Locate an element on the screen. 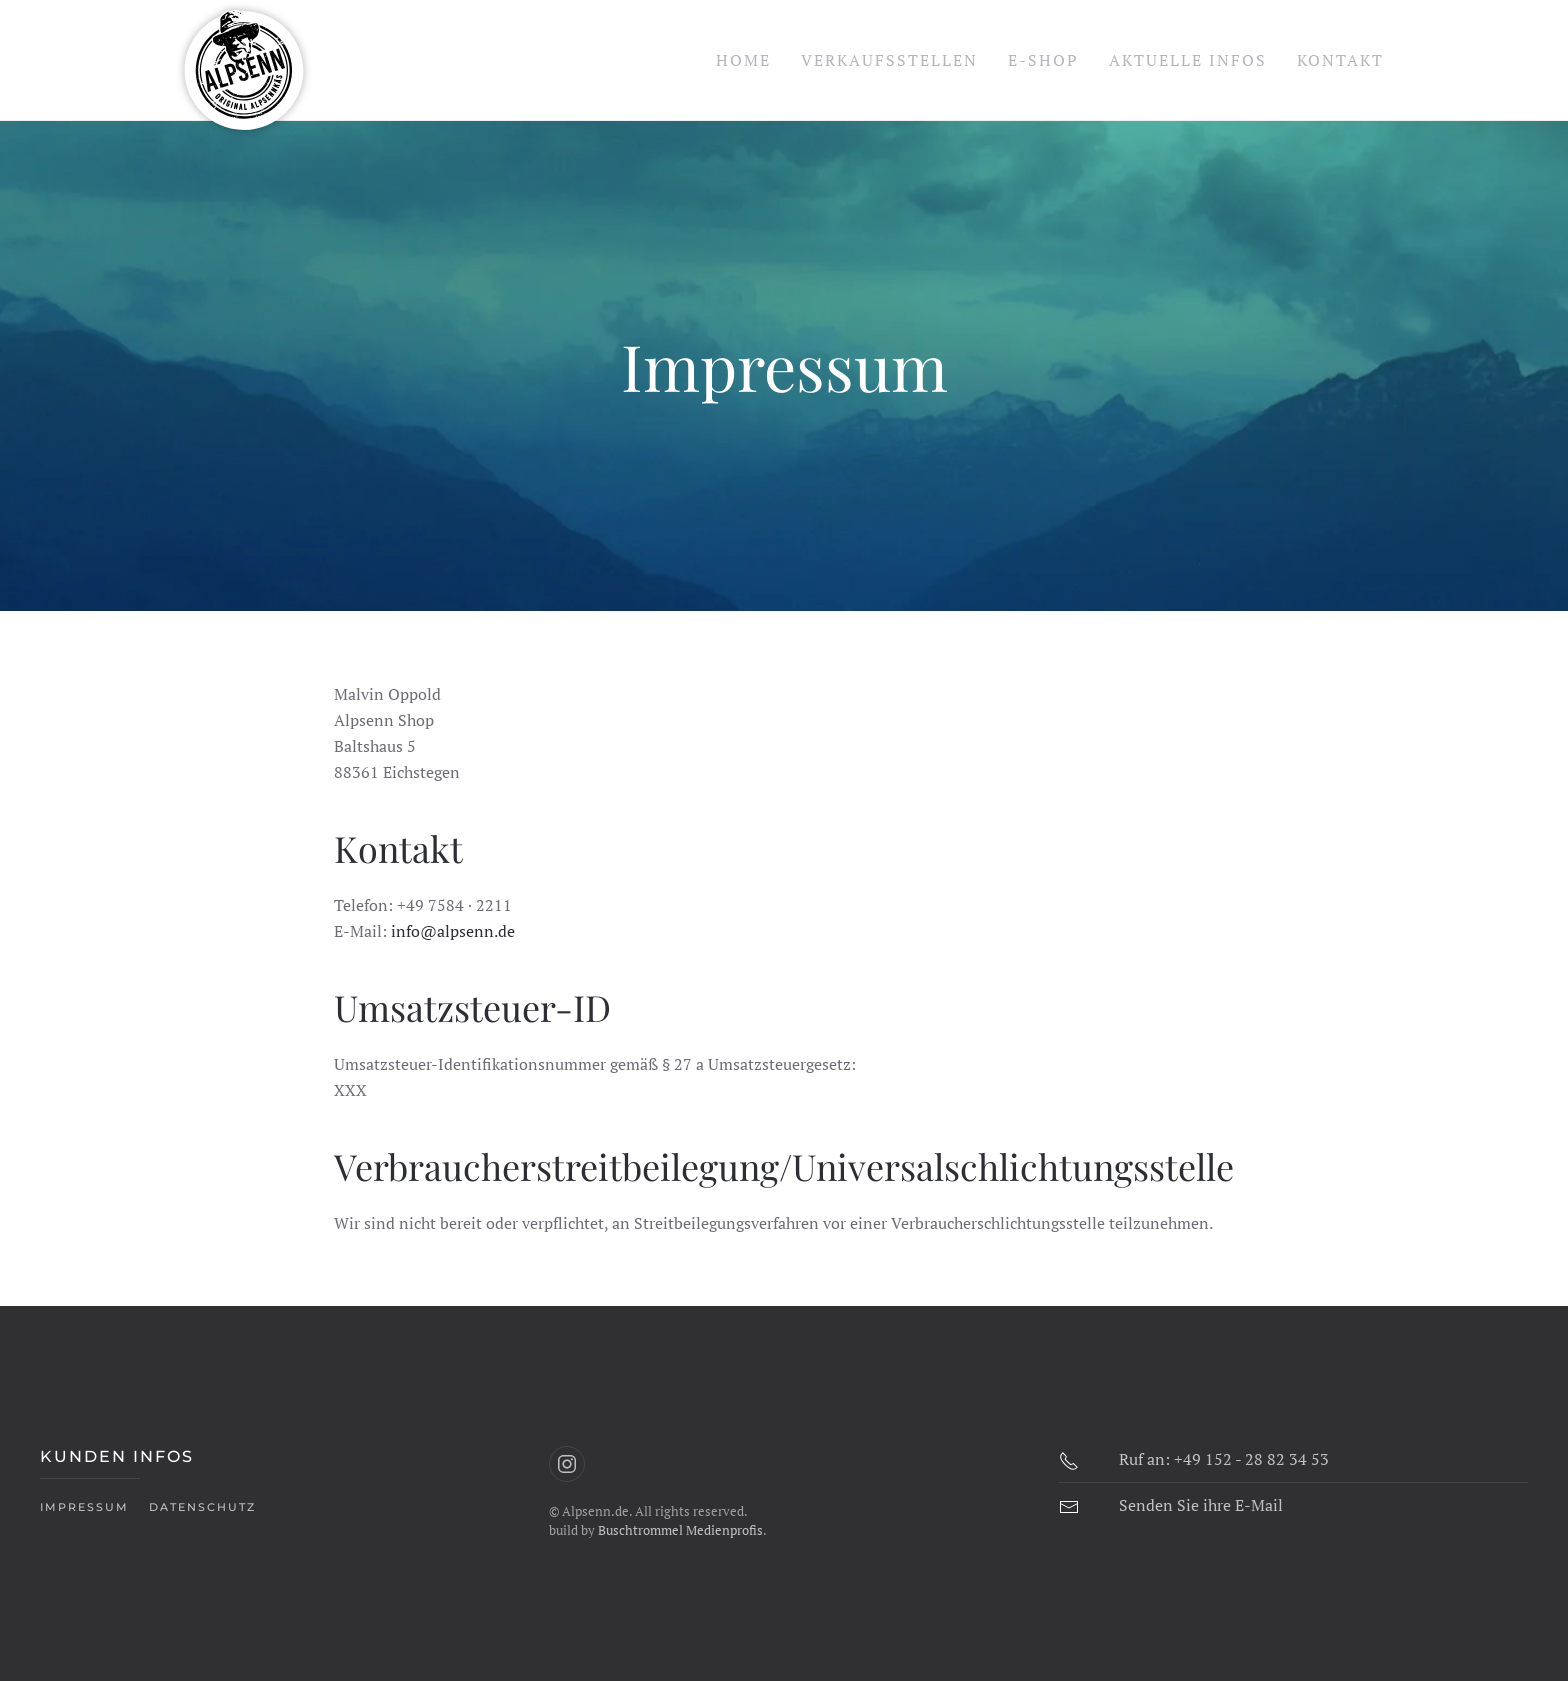 Image resolution: width=1568 pixels, height=1681 pixels. Kontakt is located at coordinates (1340, 60).